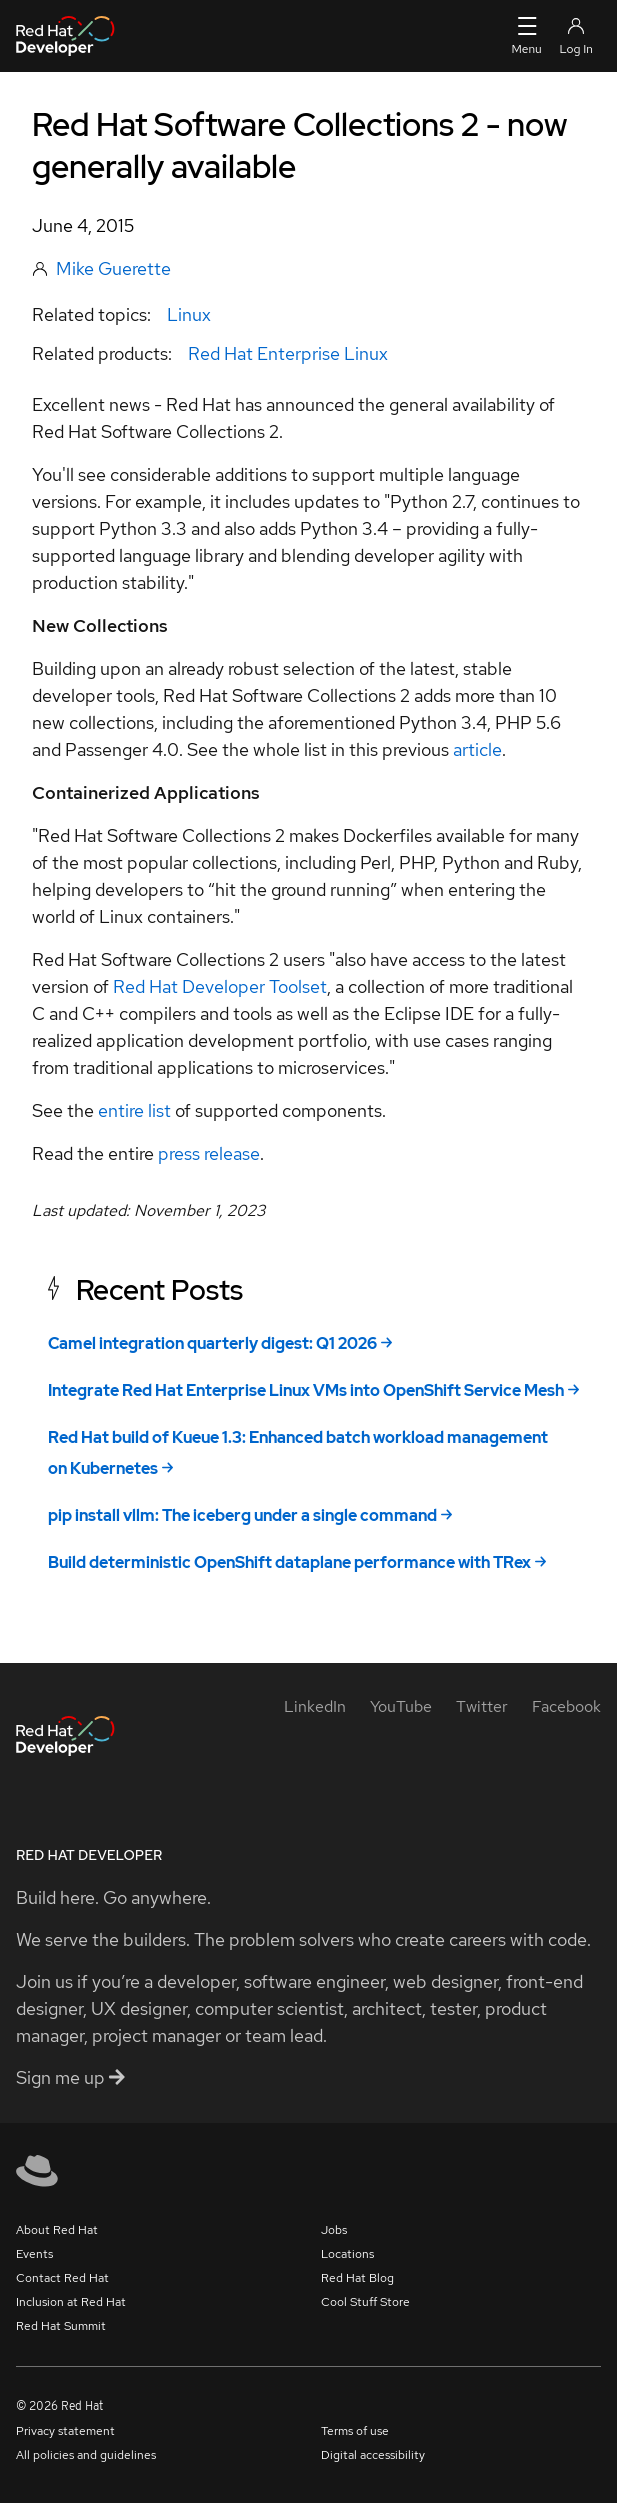  I want to click on Contact Red Hat, so click(62, 2278).